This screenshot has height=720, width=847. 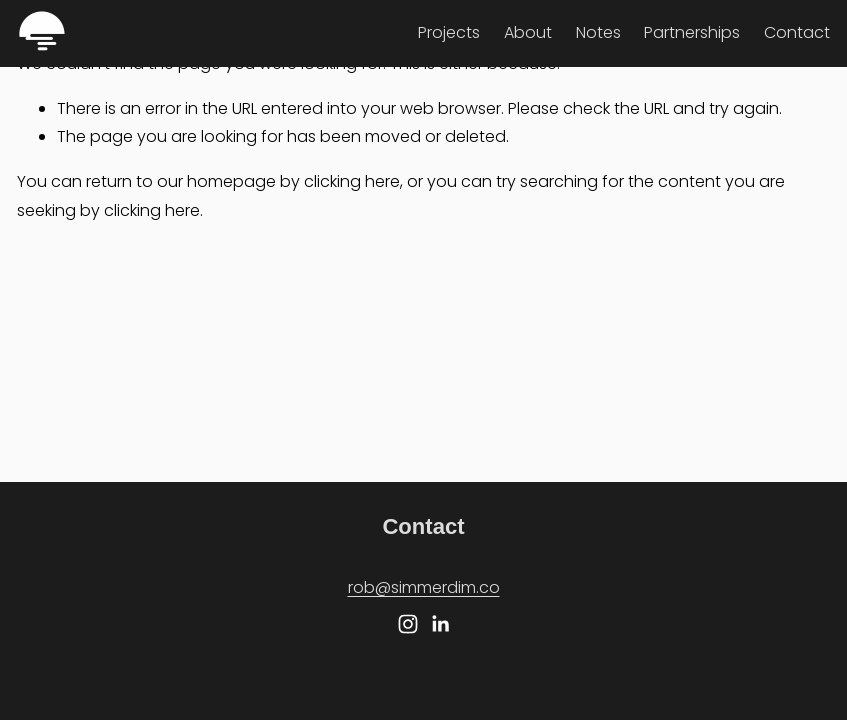 What do you see at coordinates (440, 624) in the screenshot?
I see `[LinkedIn]` at bounding box center [440, 624].